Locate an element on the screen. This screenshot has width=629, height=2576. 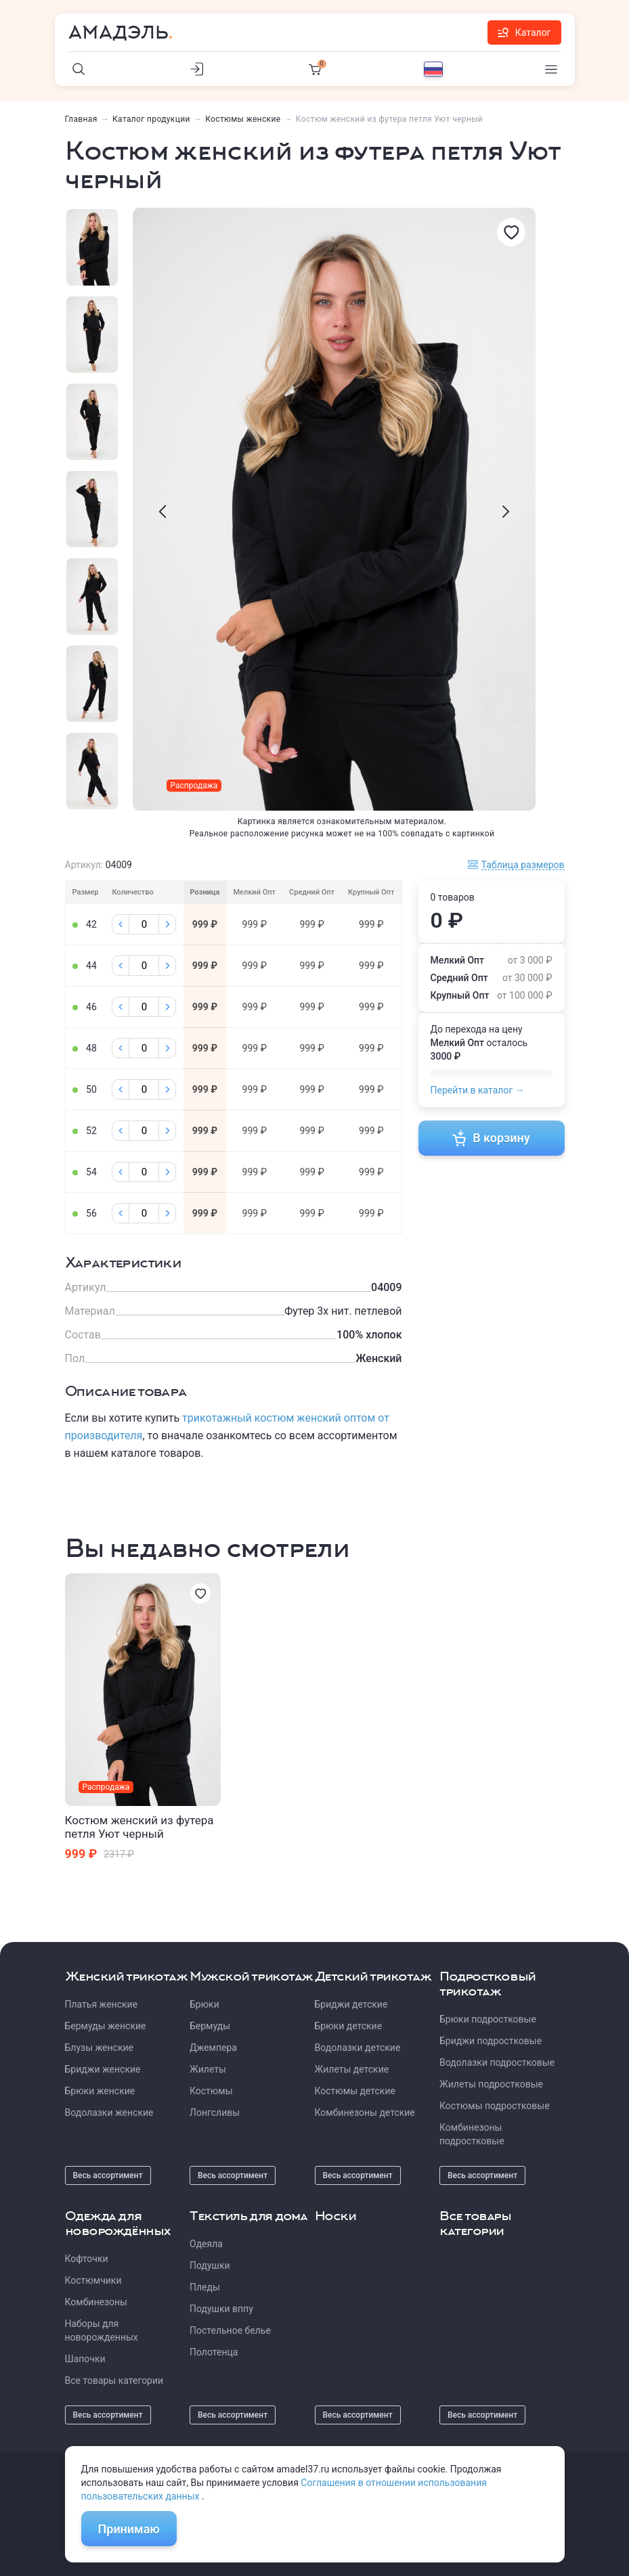
Комбинезоны is located at coordinates (96, 2302).